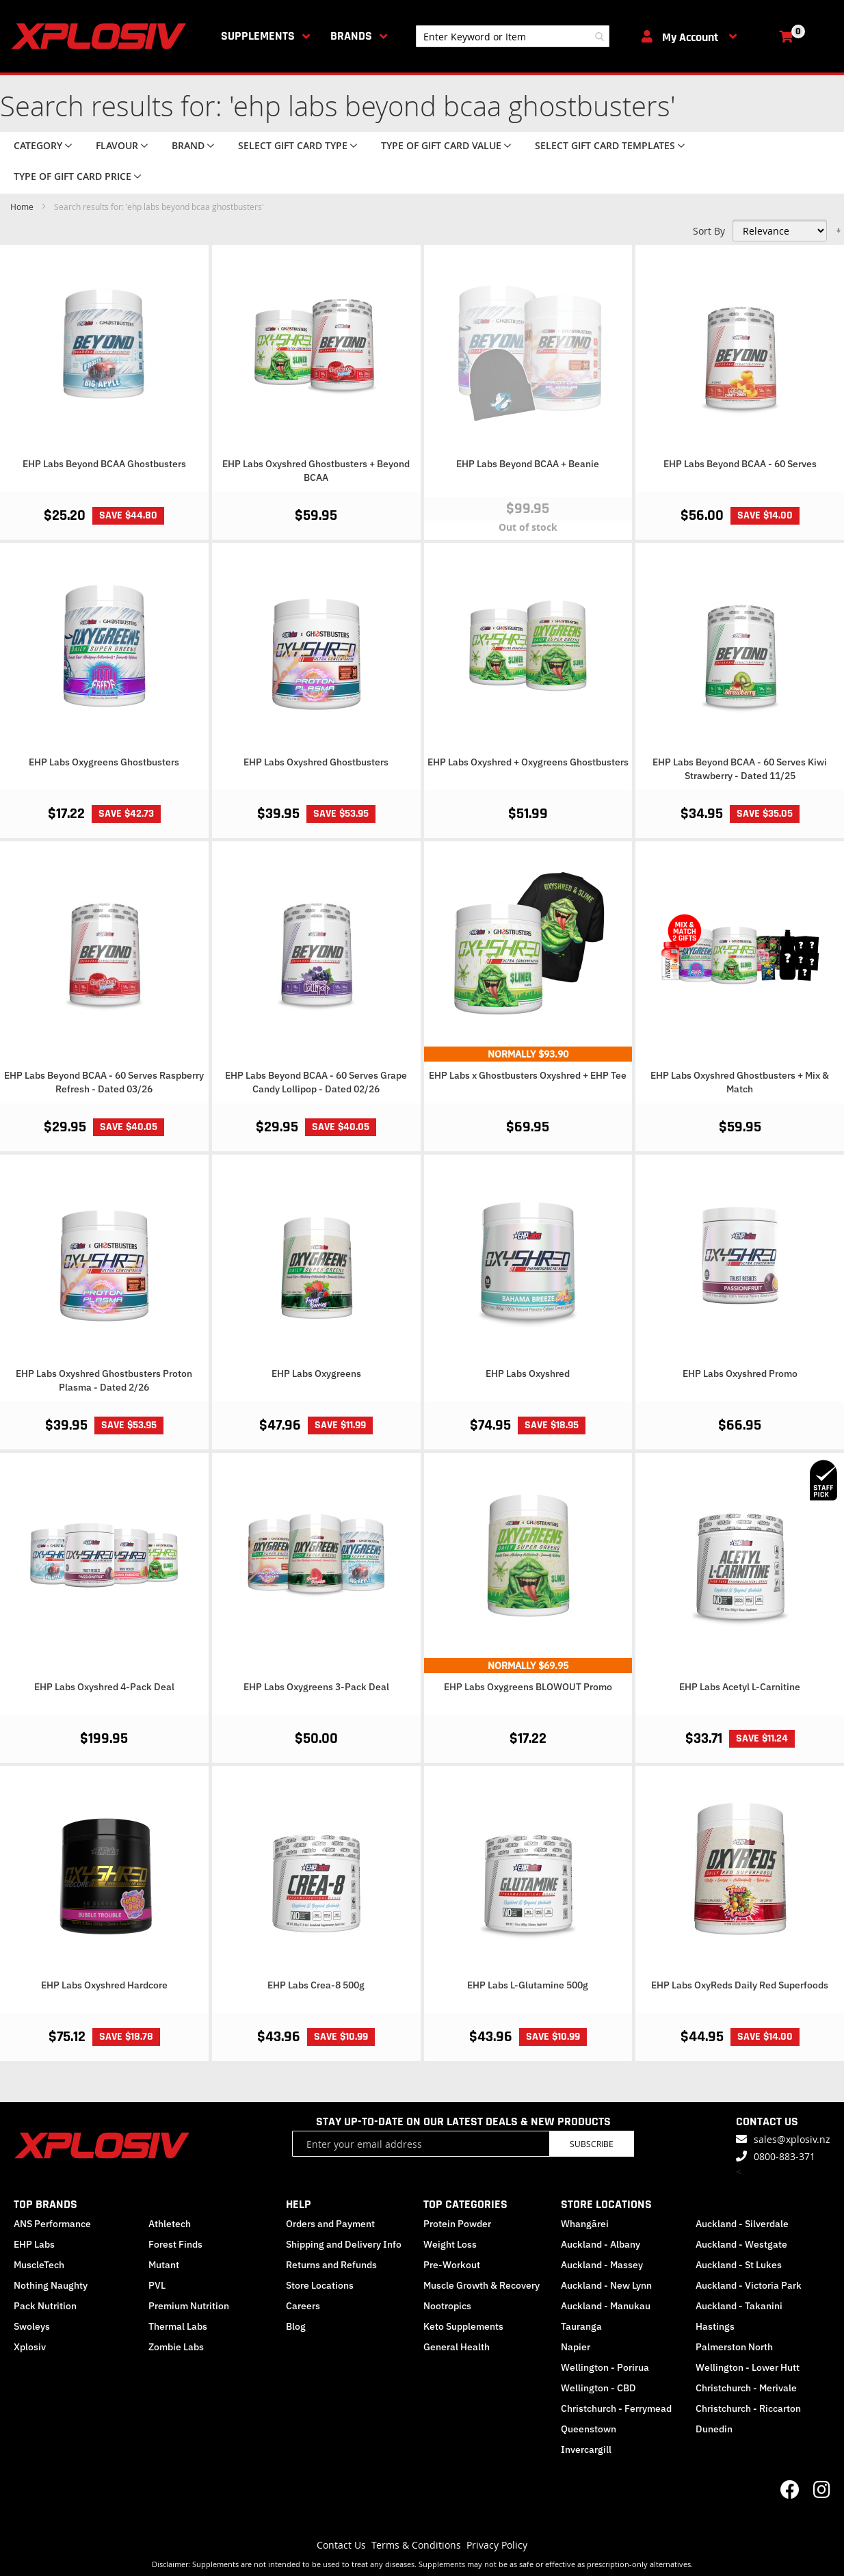  What do you see at coordinates (23, 206) in the screenshot?
I see `Home` at bounding box center [23, 206].